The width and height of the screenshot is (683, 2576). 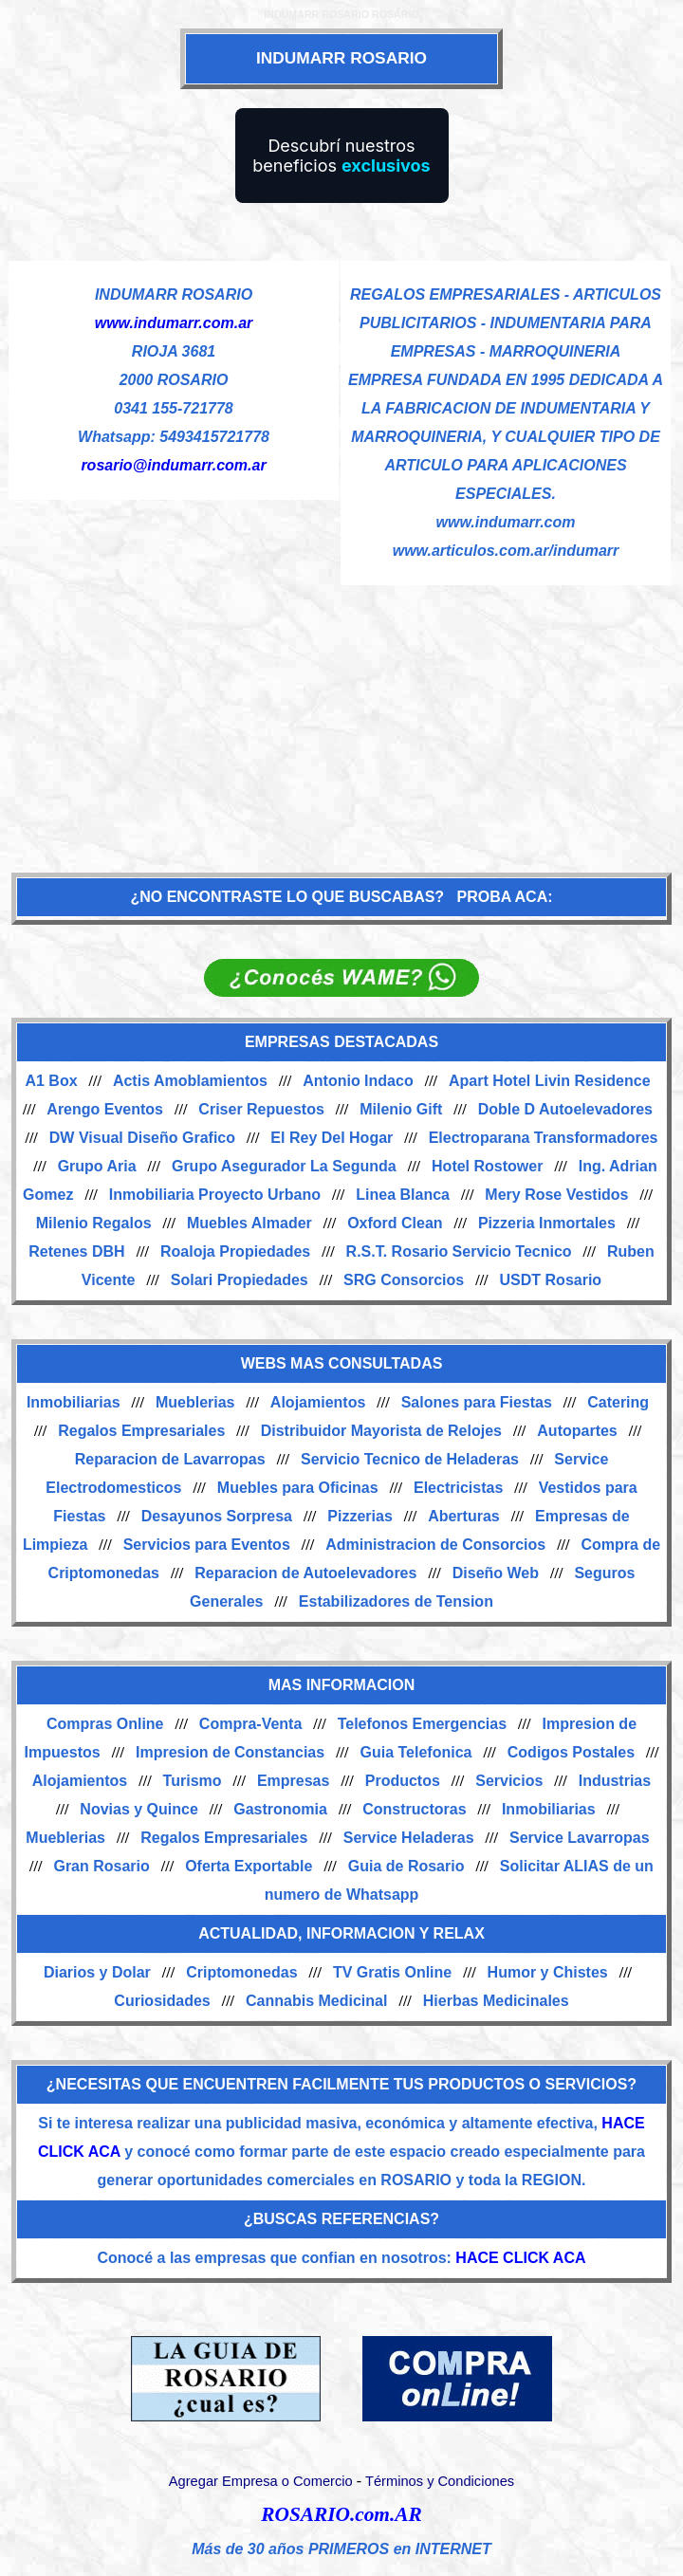 I want to click on Autopartes, so click(x=577, y=1431).